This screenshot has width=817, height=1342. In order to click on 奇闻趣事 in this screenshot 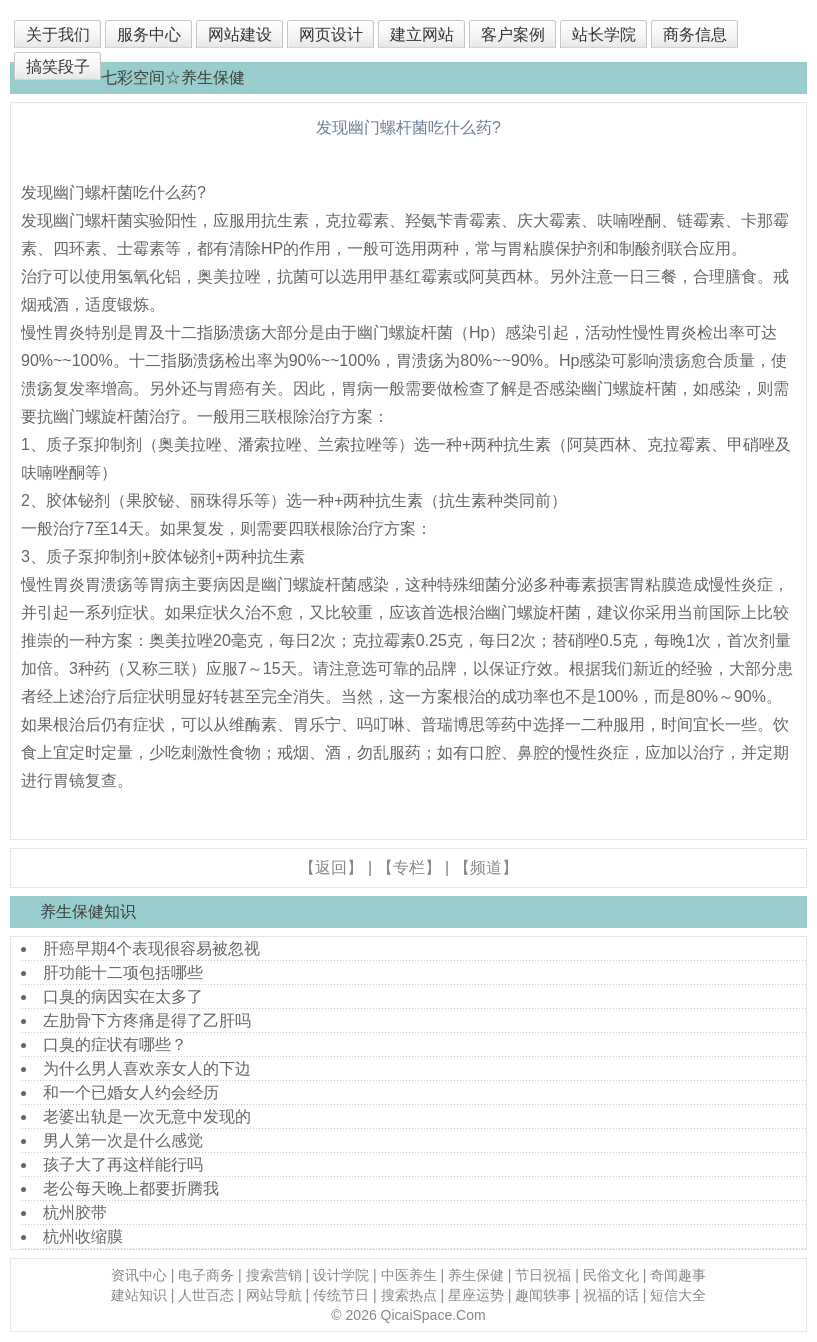, I will do `click(678, 1275)`.